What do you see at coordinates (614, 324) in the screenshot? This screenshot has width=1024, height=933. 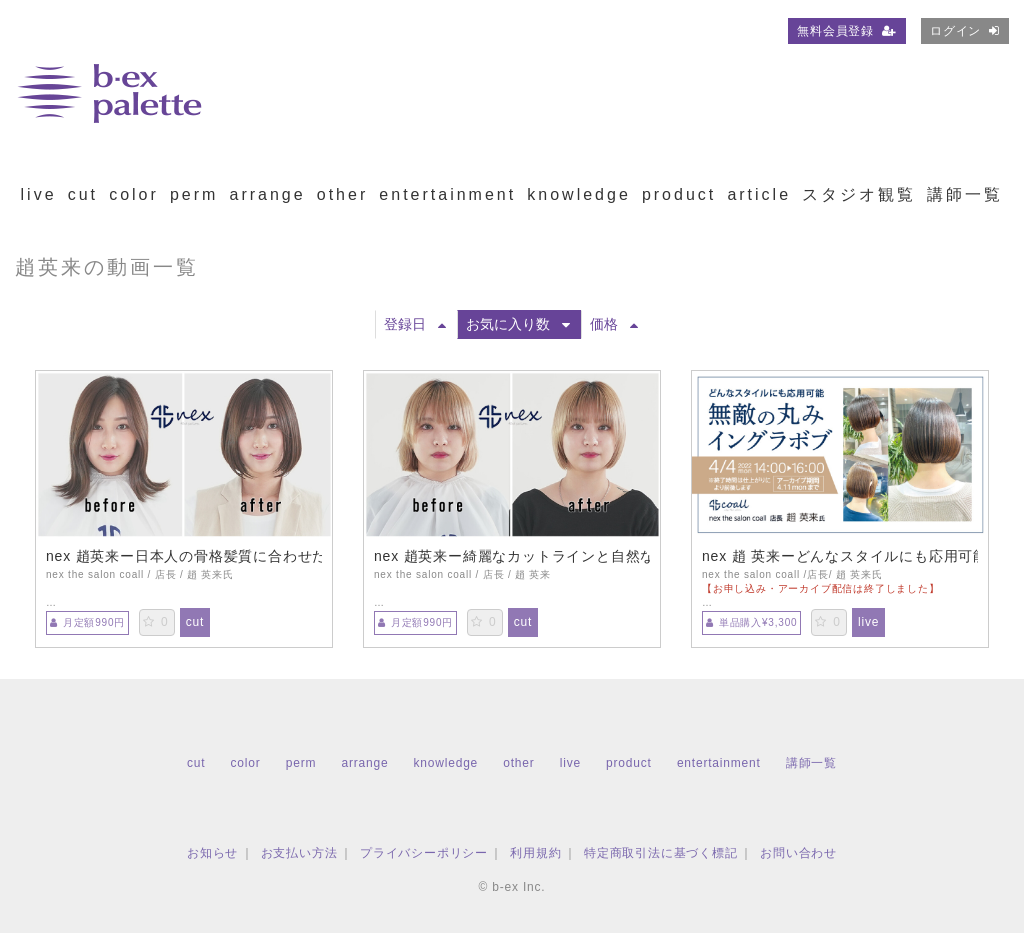 I see `価格` at bounding box center [614, 324].